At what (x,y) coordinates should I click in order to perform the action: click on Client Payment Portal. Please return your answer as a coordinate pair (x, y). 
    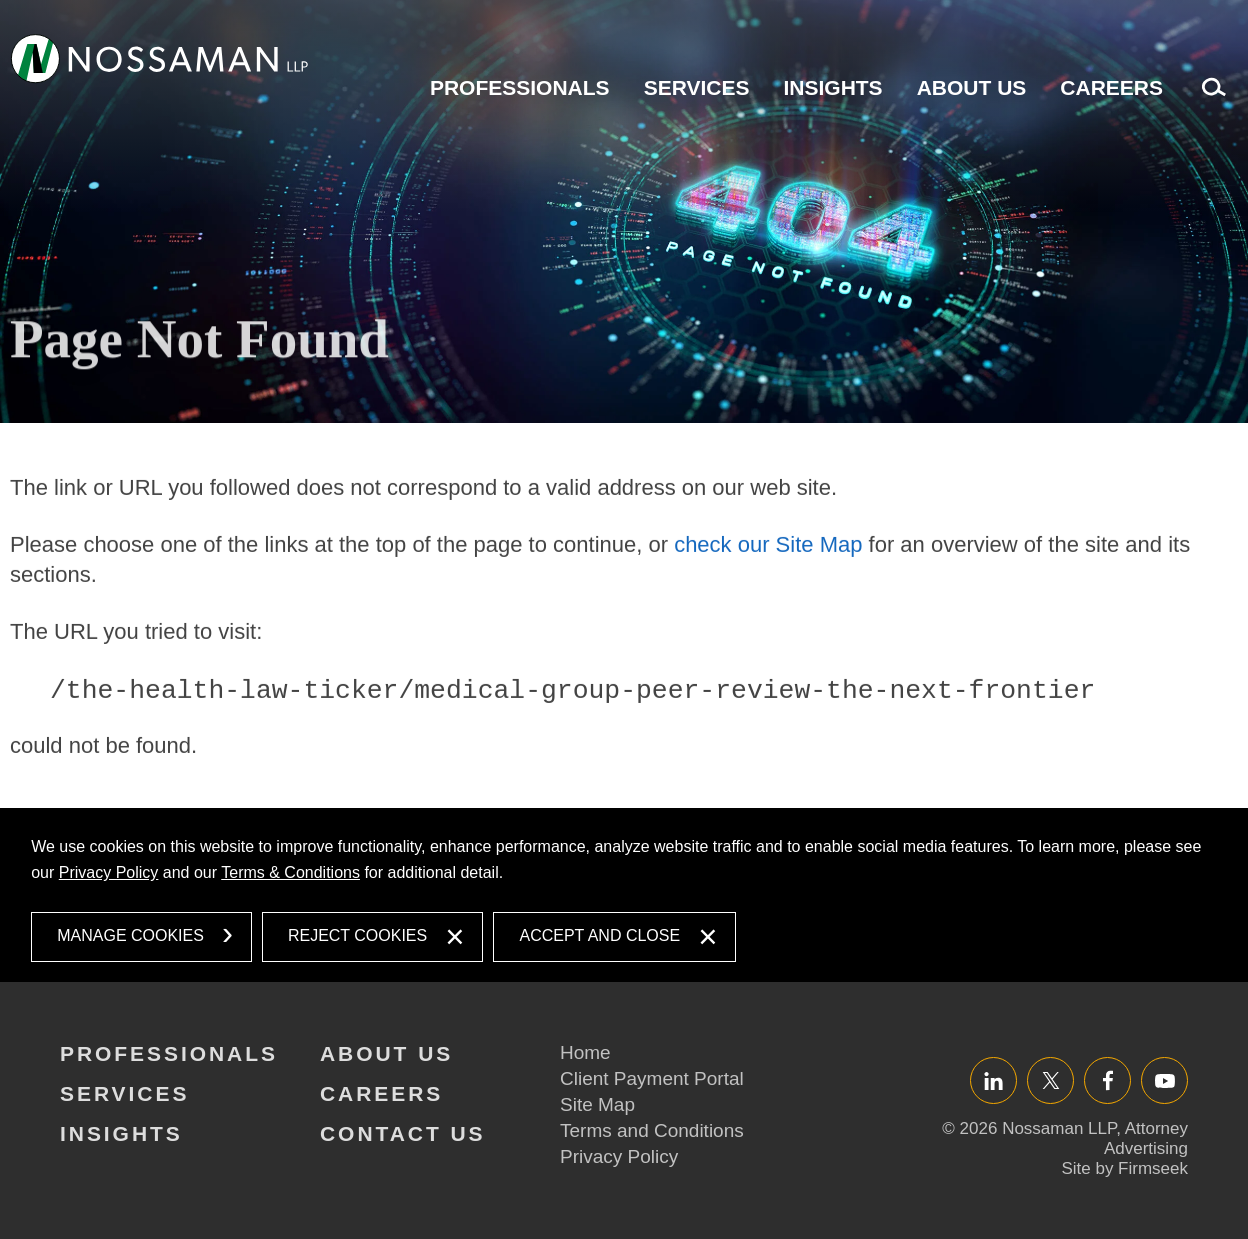
    Looking at the image, I should click on (652, 1078).